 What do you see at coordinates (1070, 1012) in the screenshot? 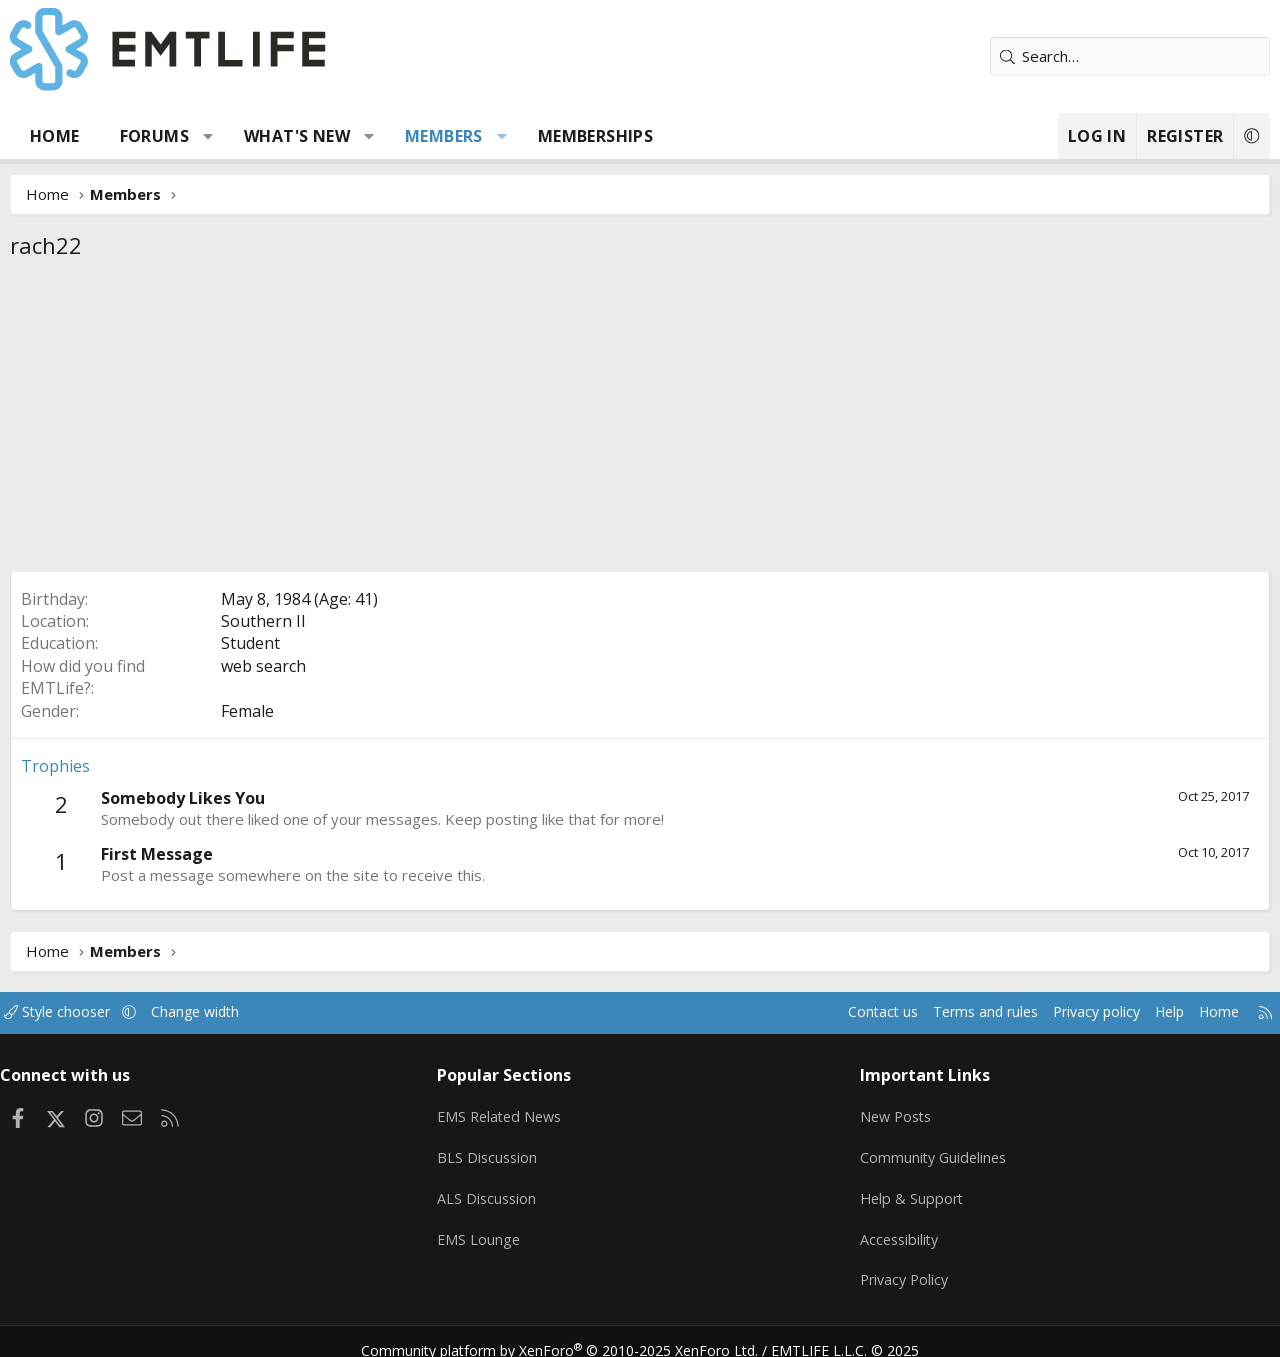
I see `Privacy policy` at bounding box center [1070, 1012].